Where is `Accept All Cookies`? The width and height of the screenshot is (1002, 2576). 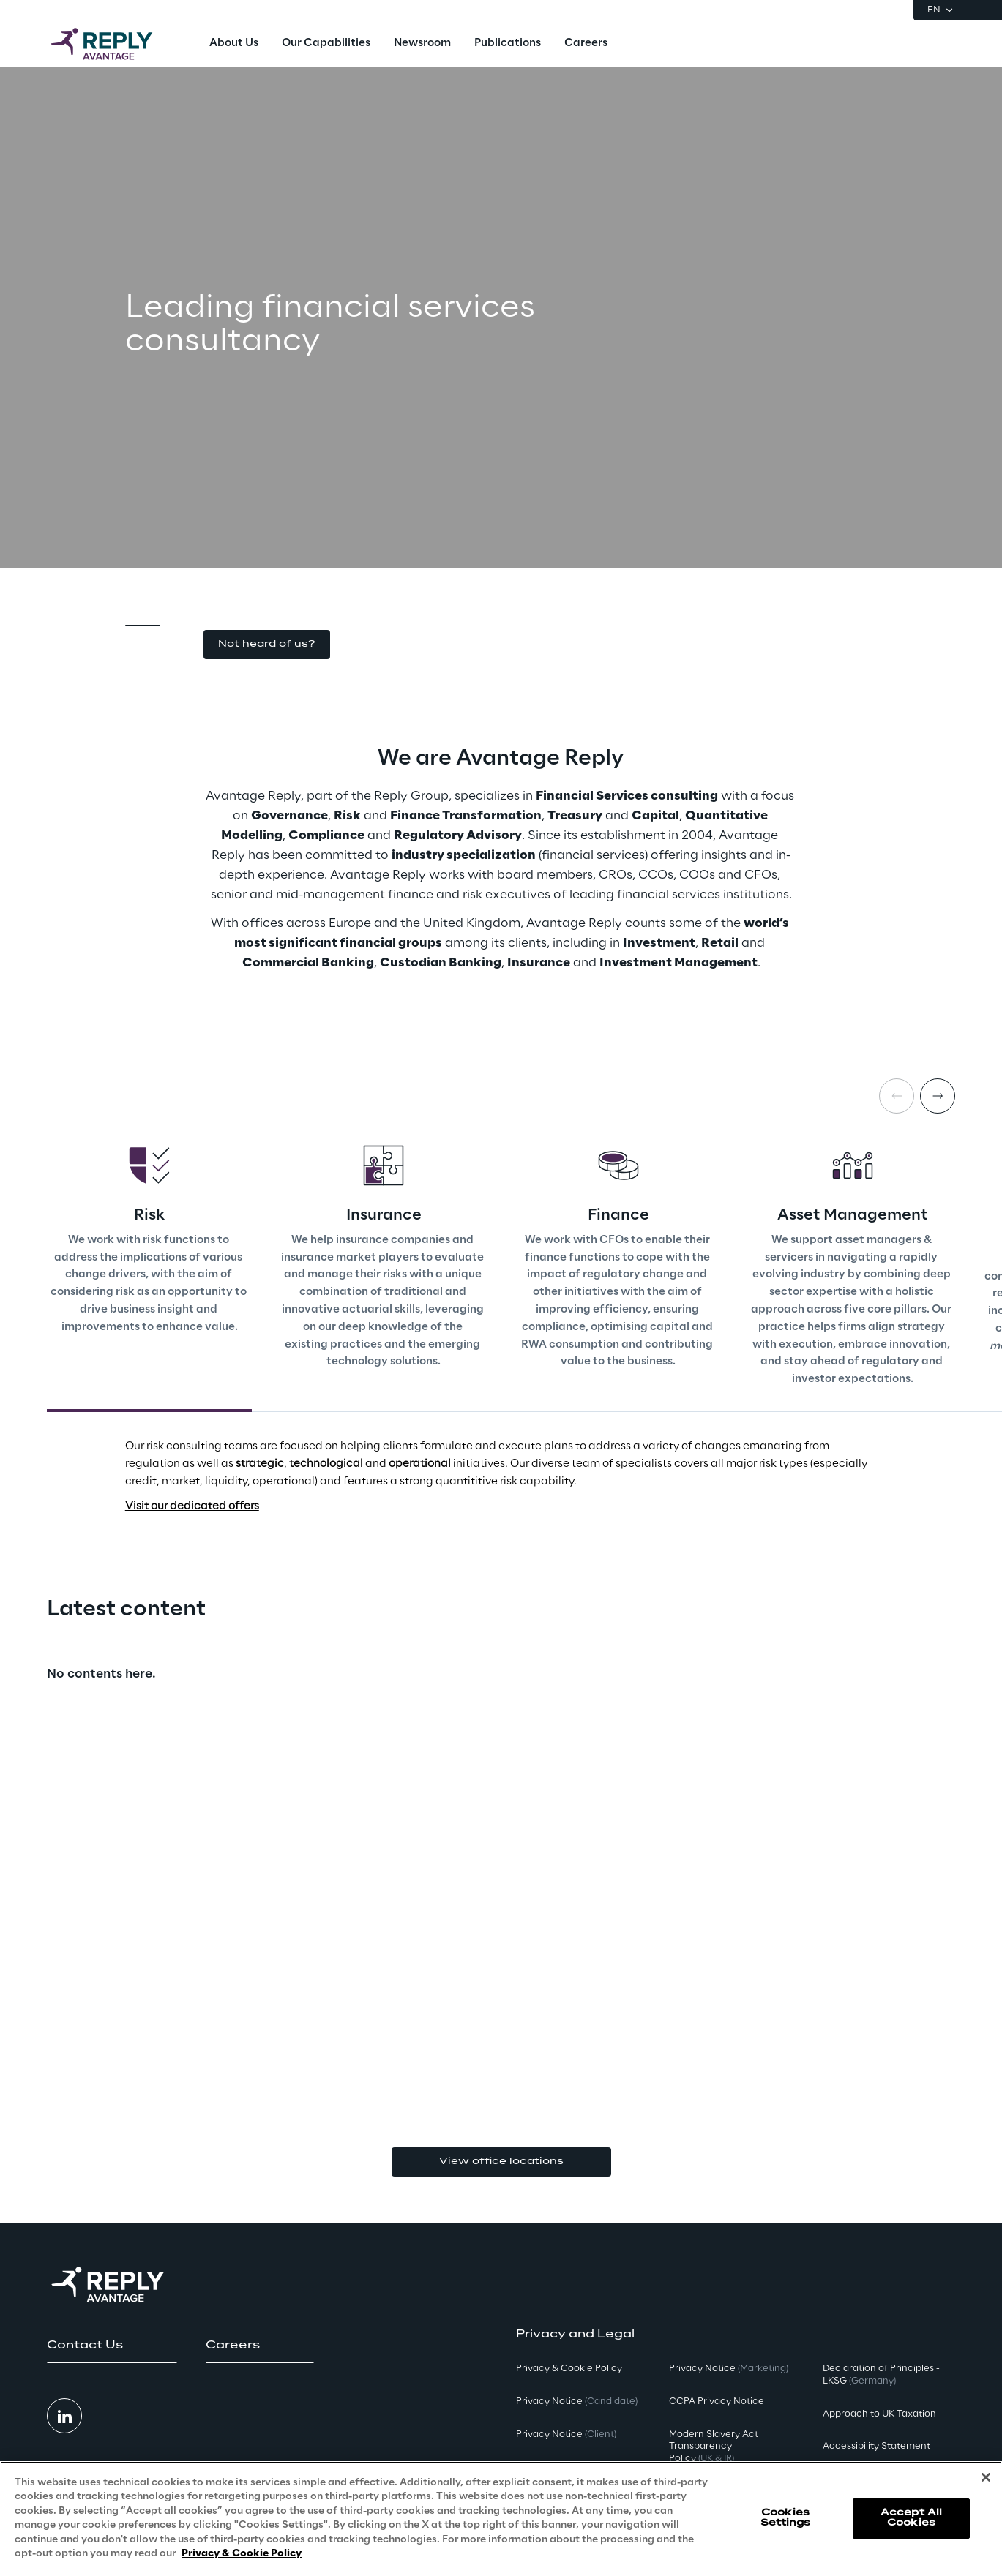 Accept All Cookies is located at coordinates (911, 2518).